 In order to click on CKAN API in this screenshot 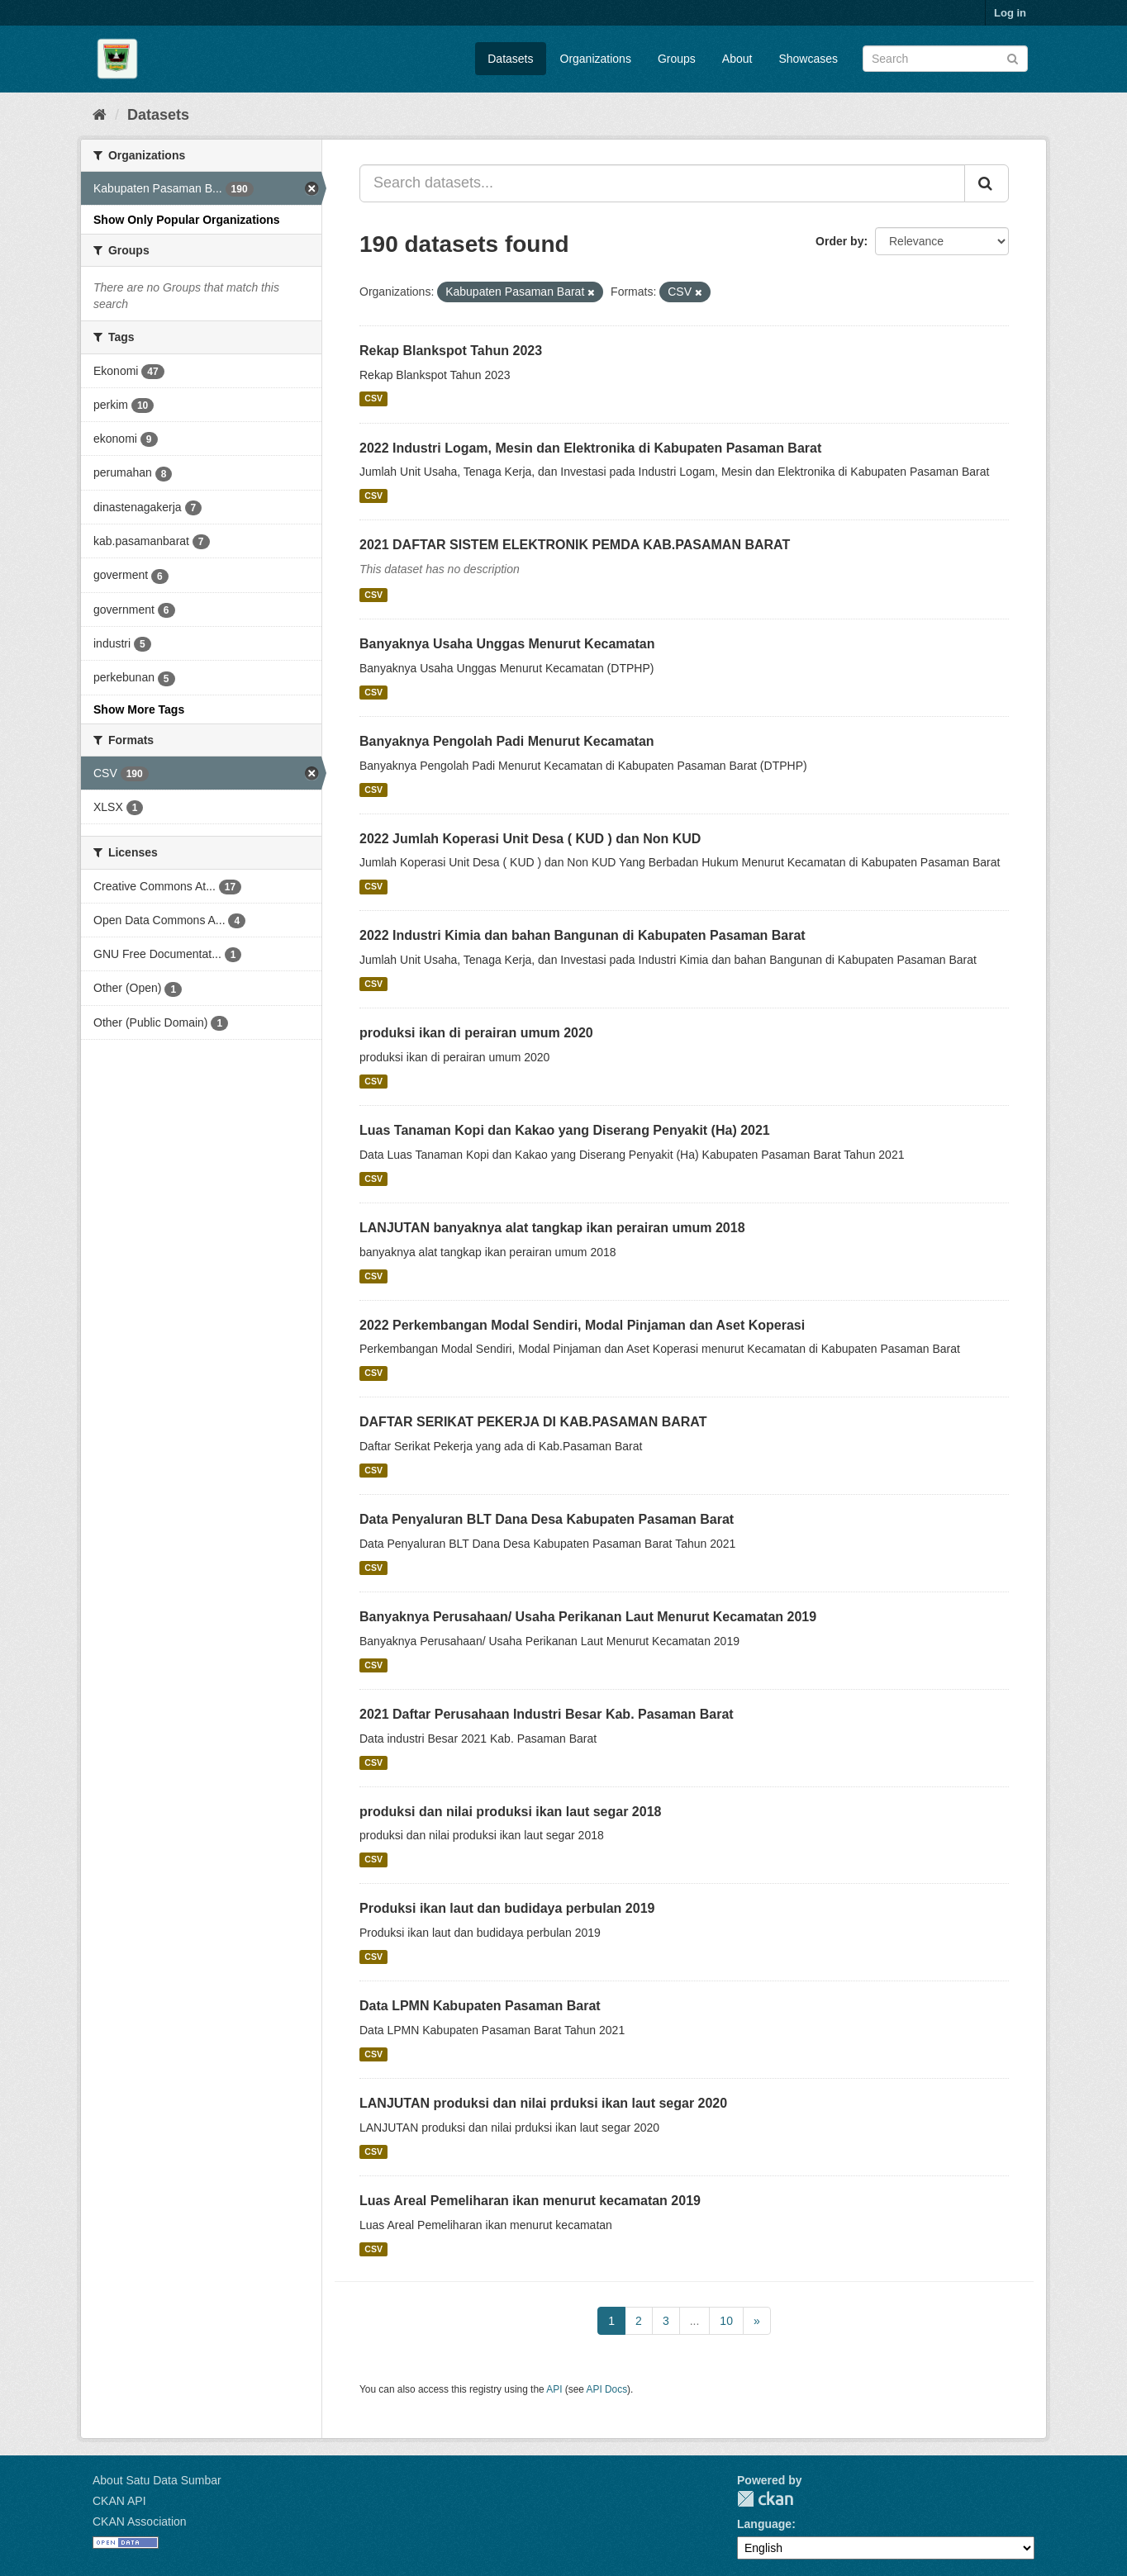, I will do `click(119, 2500)`.